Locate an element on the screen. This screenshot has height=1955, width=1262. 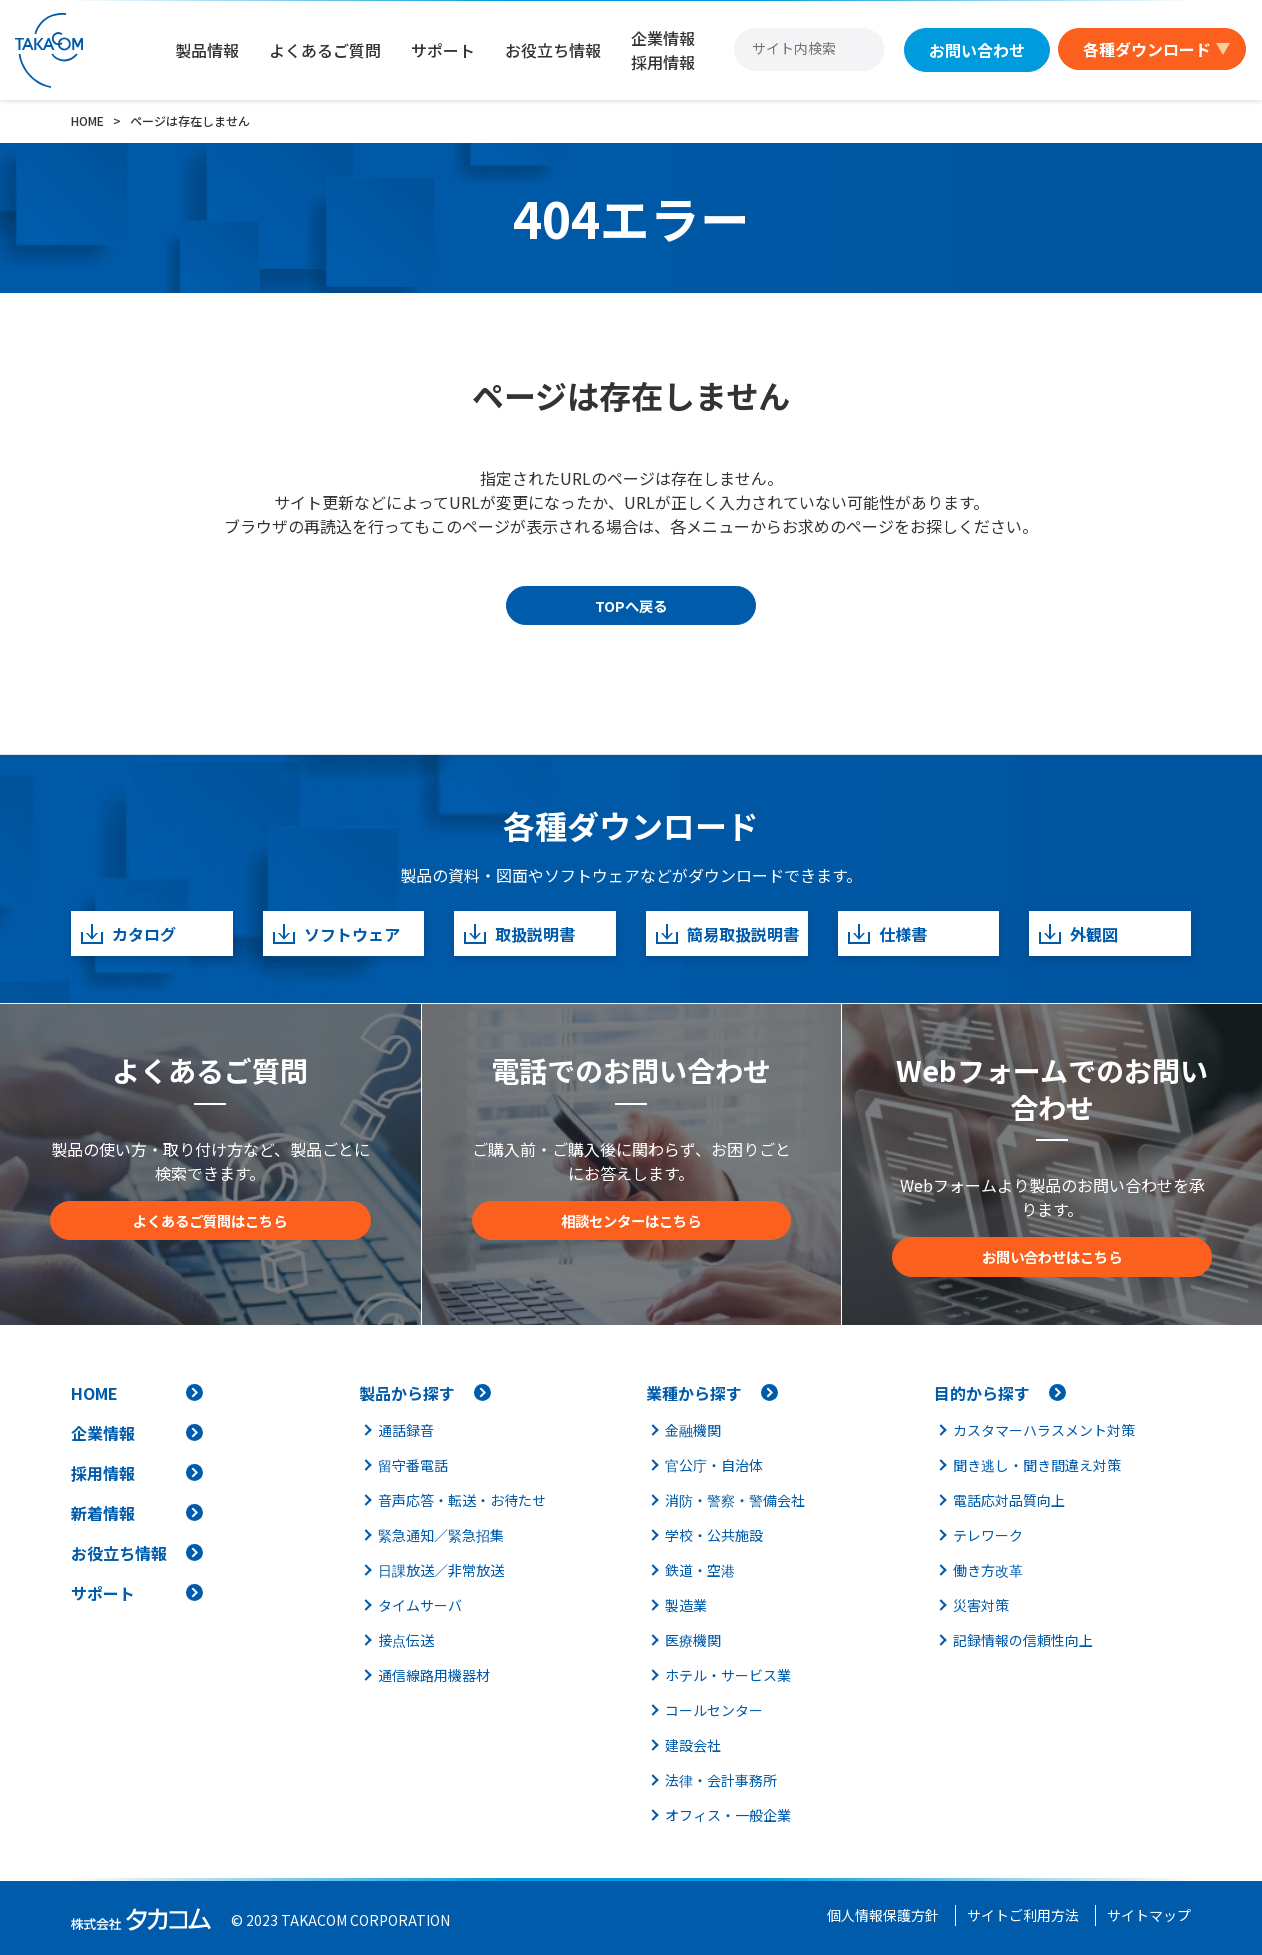
よくあるご質問 is located at coordinates (325, 50).